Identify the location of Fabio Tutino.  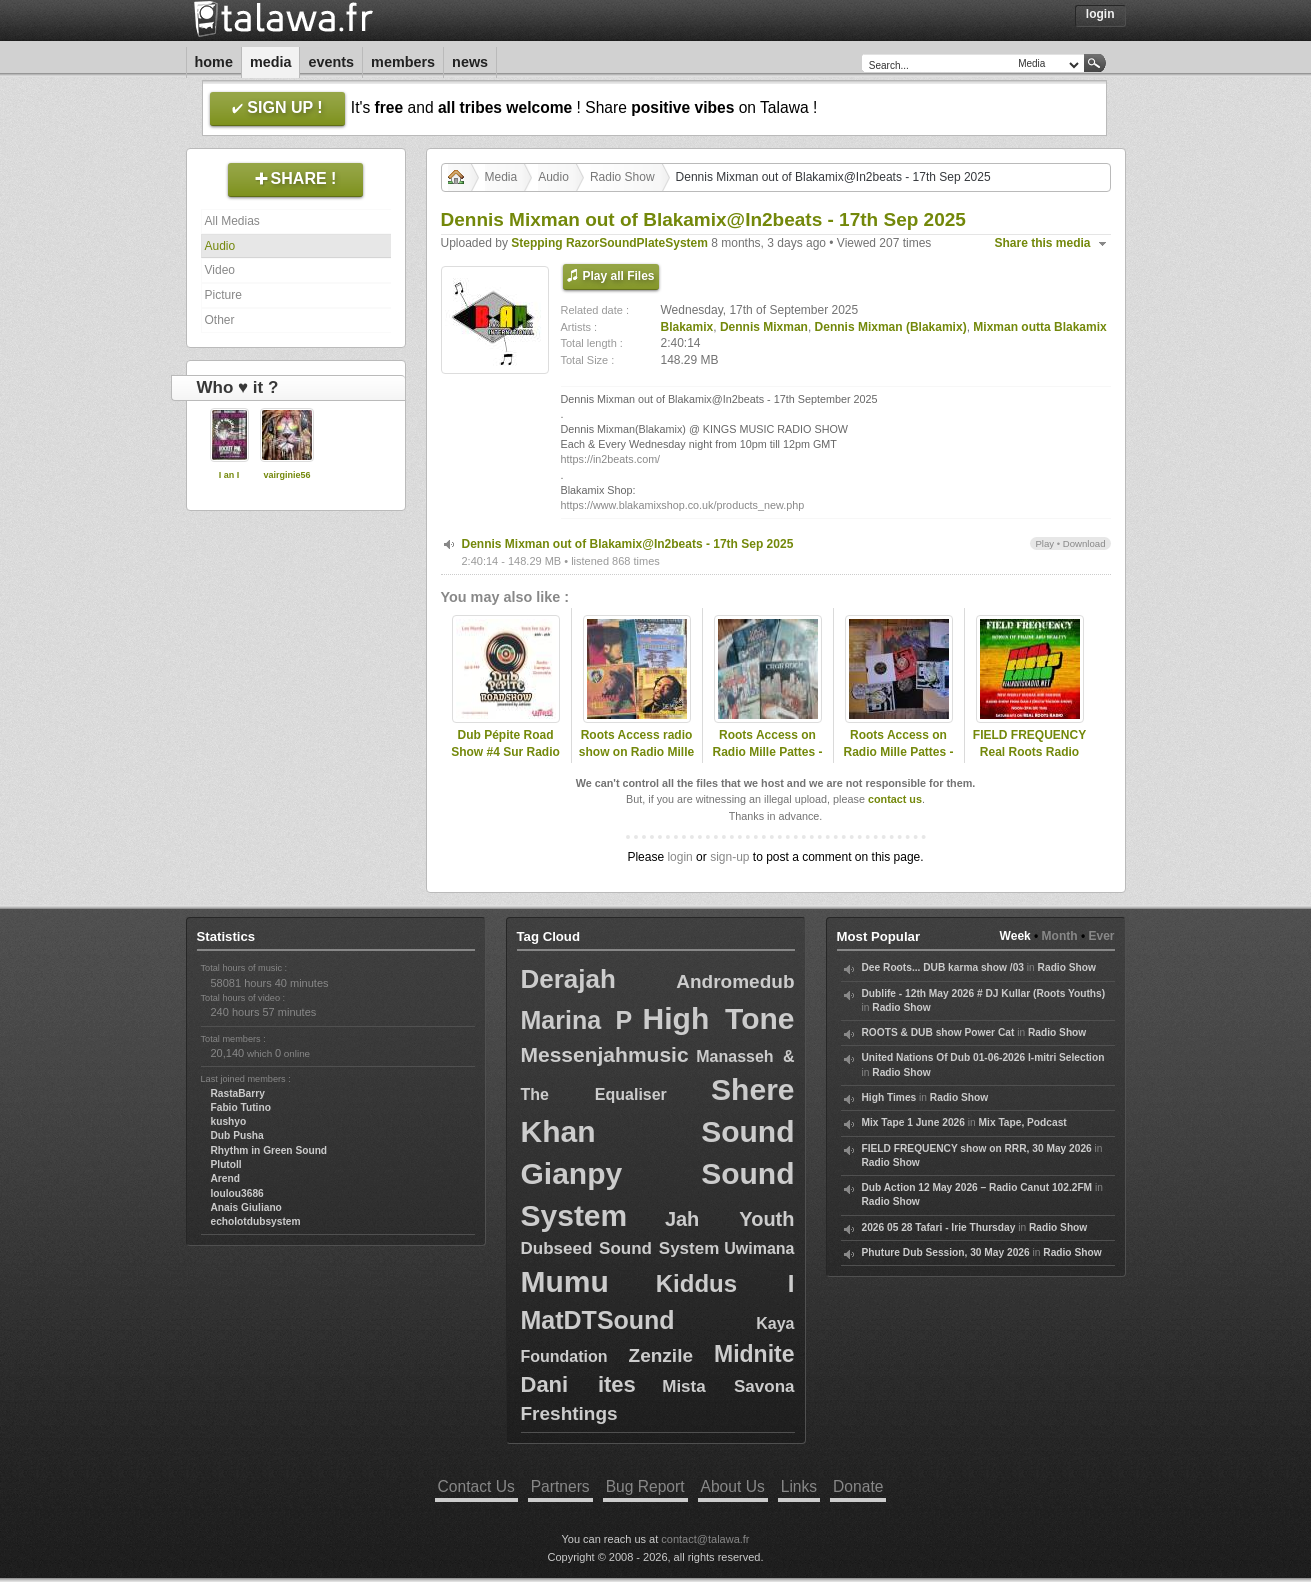
(241, 1107).